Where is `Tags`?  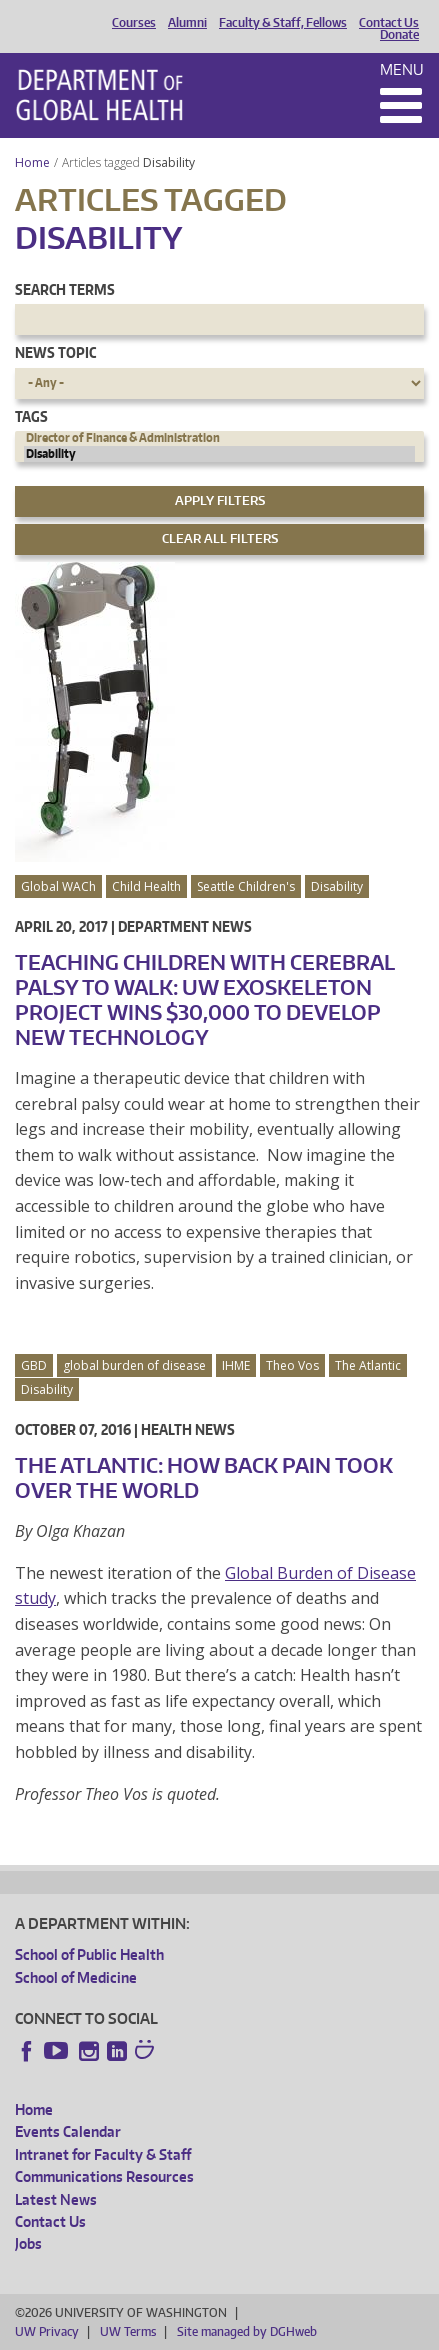
Tags is located at coordinates (31, 416).